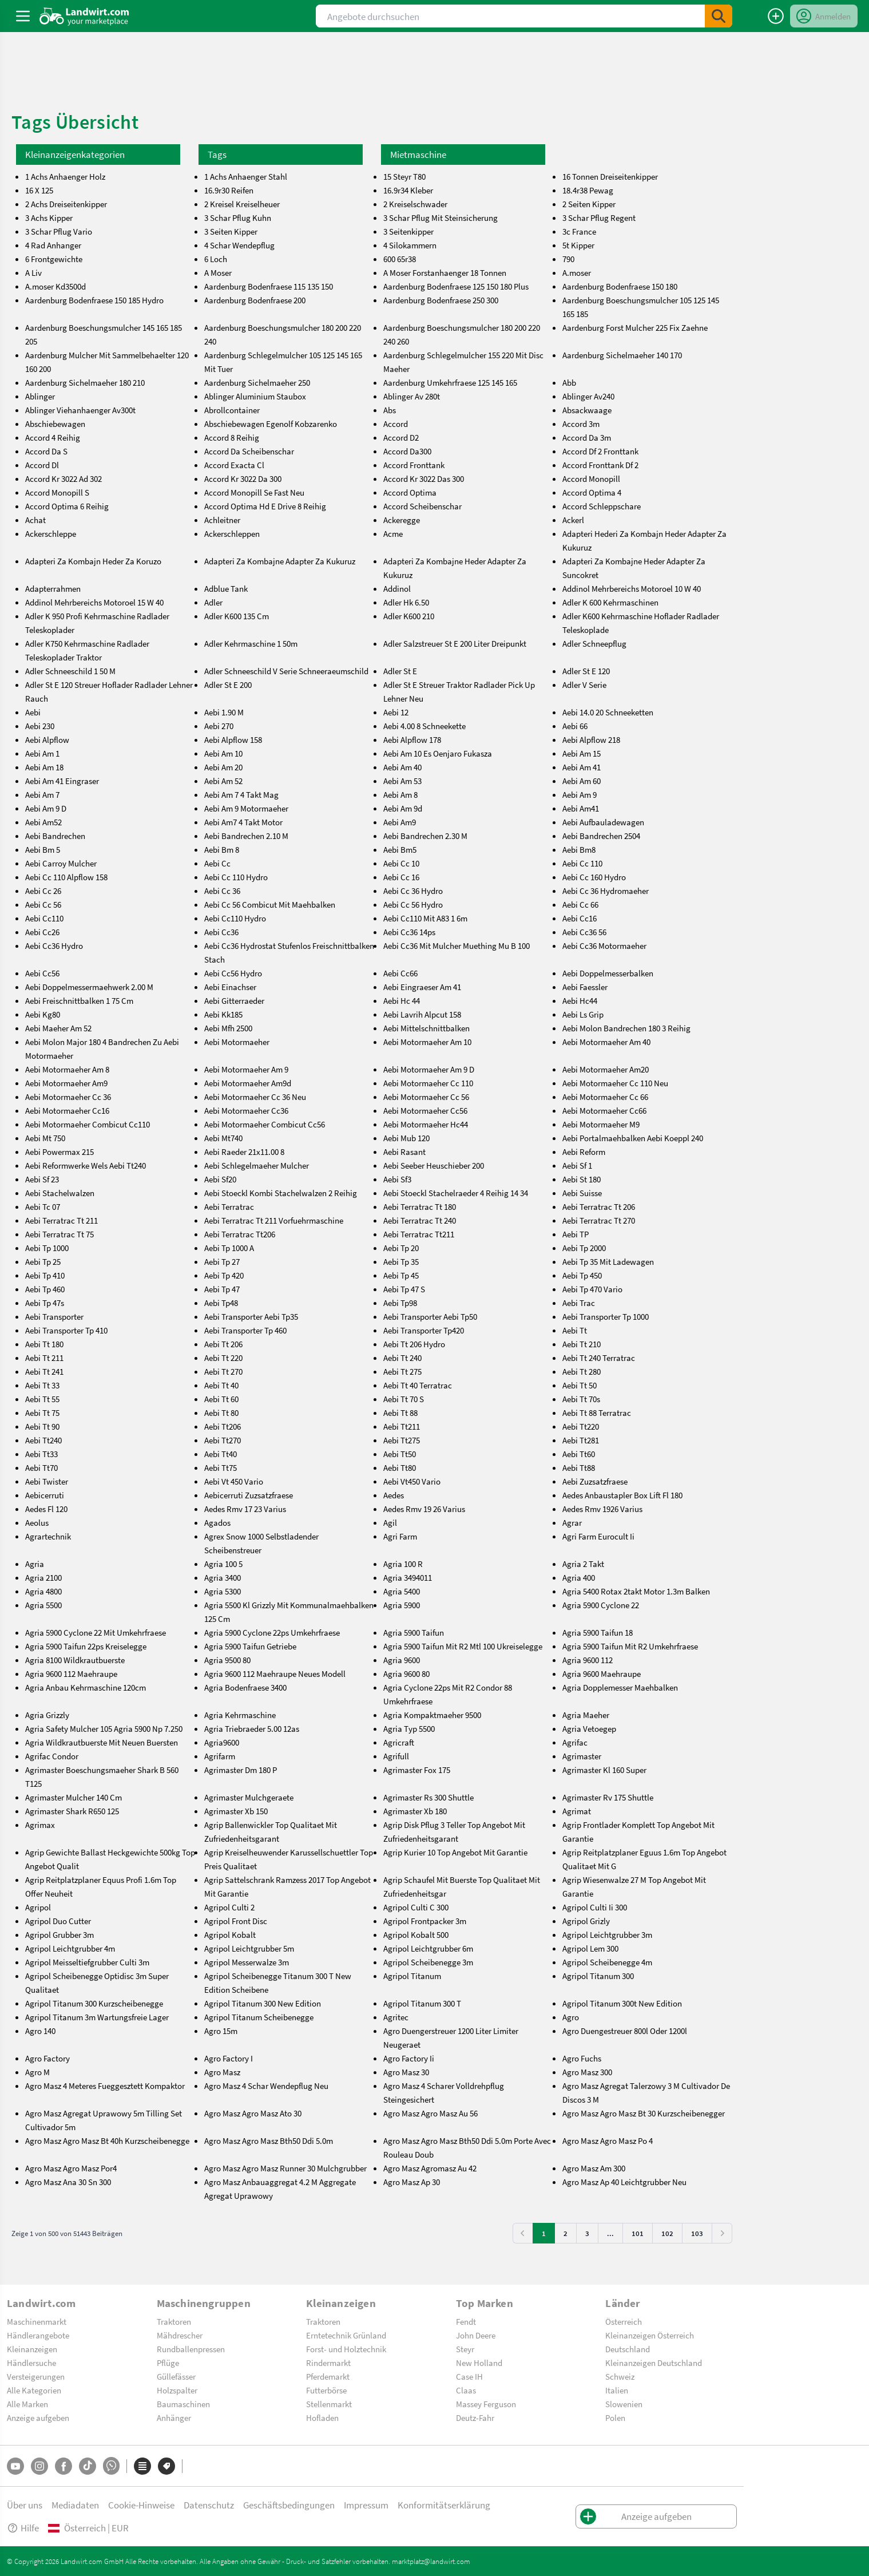 The height and width of the screenshot is (2576, 869). What do you see at coordinates (389, 410) in the screenshot?
I see `Abs [abs]` at bounding box center [389, 410].